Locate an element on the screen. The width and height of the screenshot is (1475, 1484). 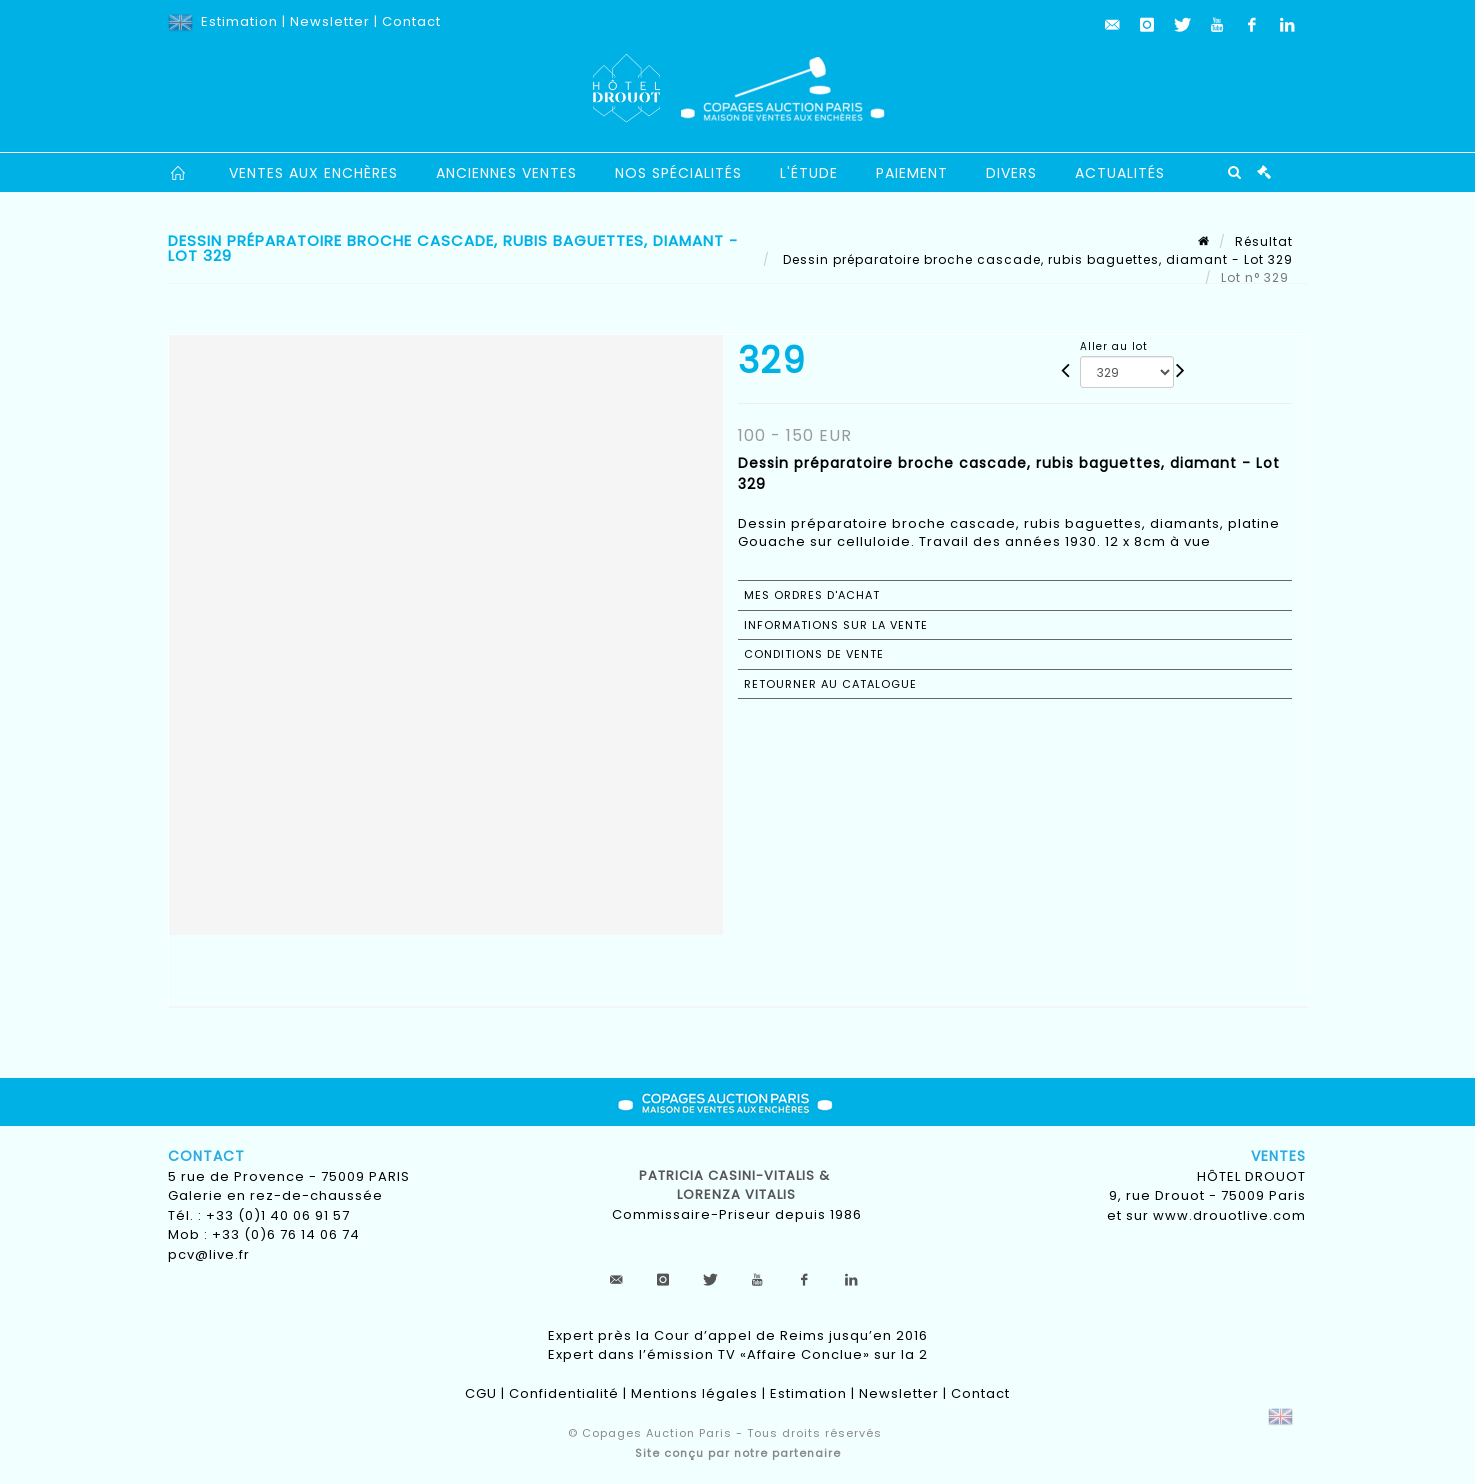
Mentions légales is located at coordinates (694, 1393).